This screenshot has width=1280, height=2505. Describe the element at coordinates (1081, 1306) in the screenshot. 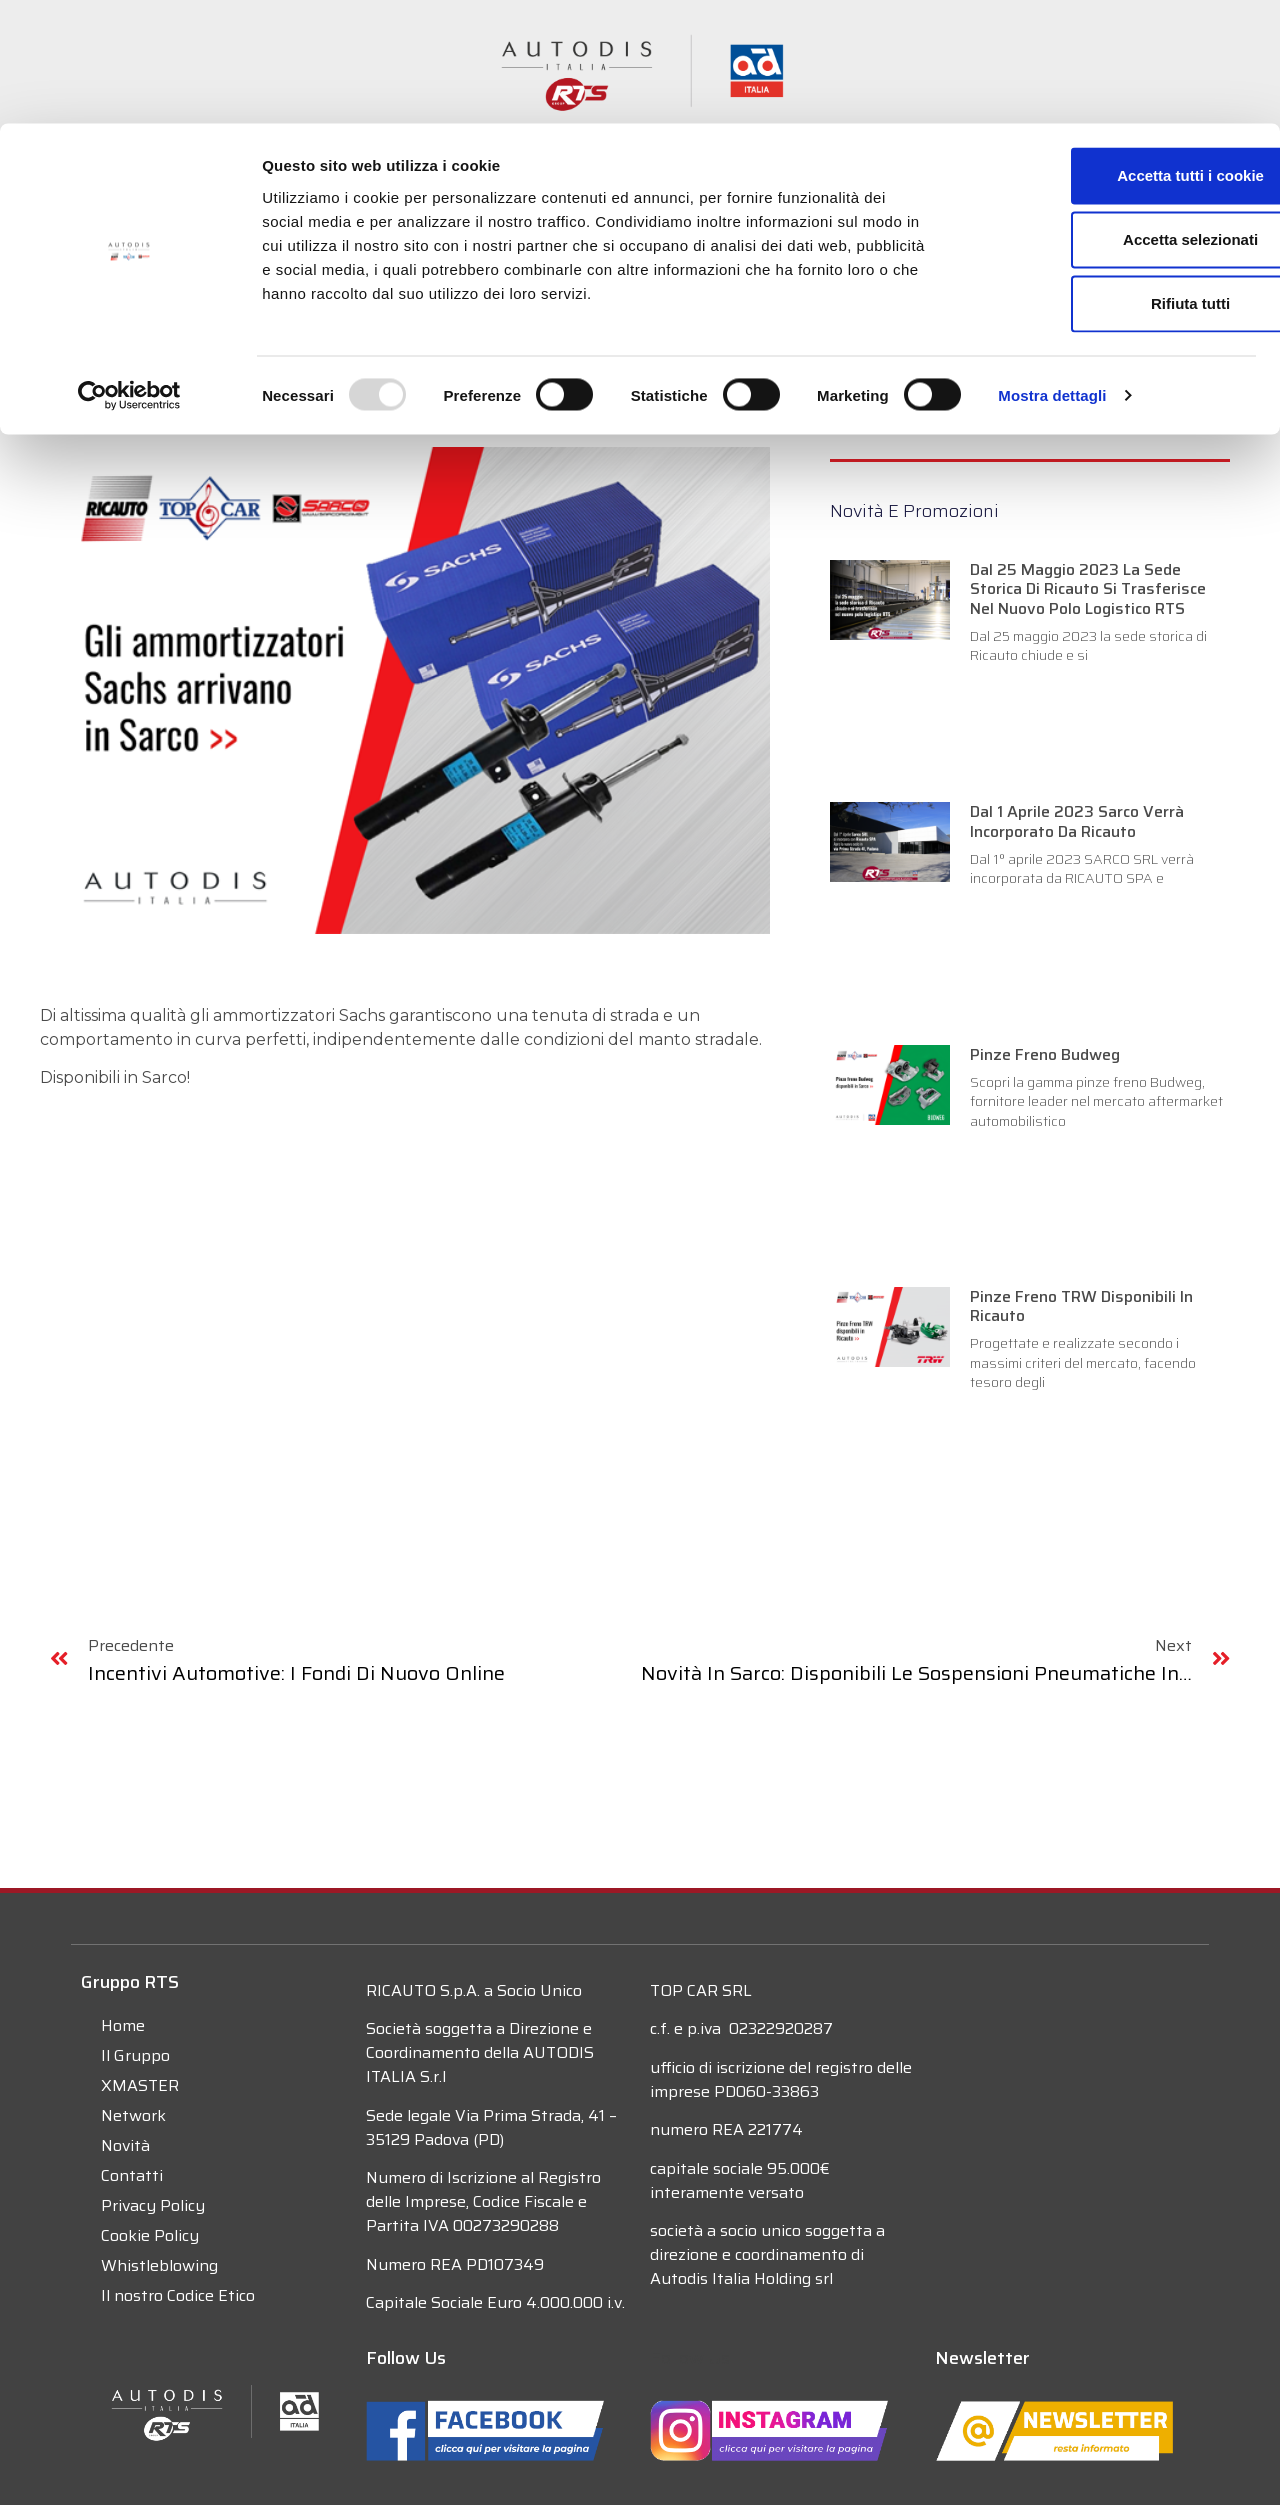

I see `Pinze freno TRW disponibili in Ricauto` at that location.